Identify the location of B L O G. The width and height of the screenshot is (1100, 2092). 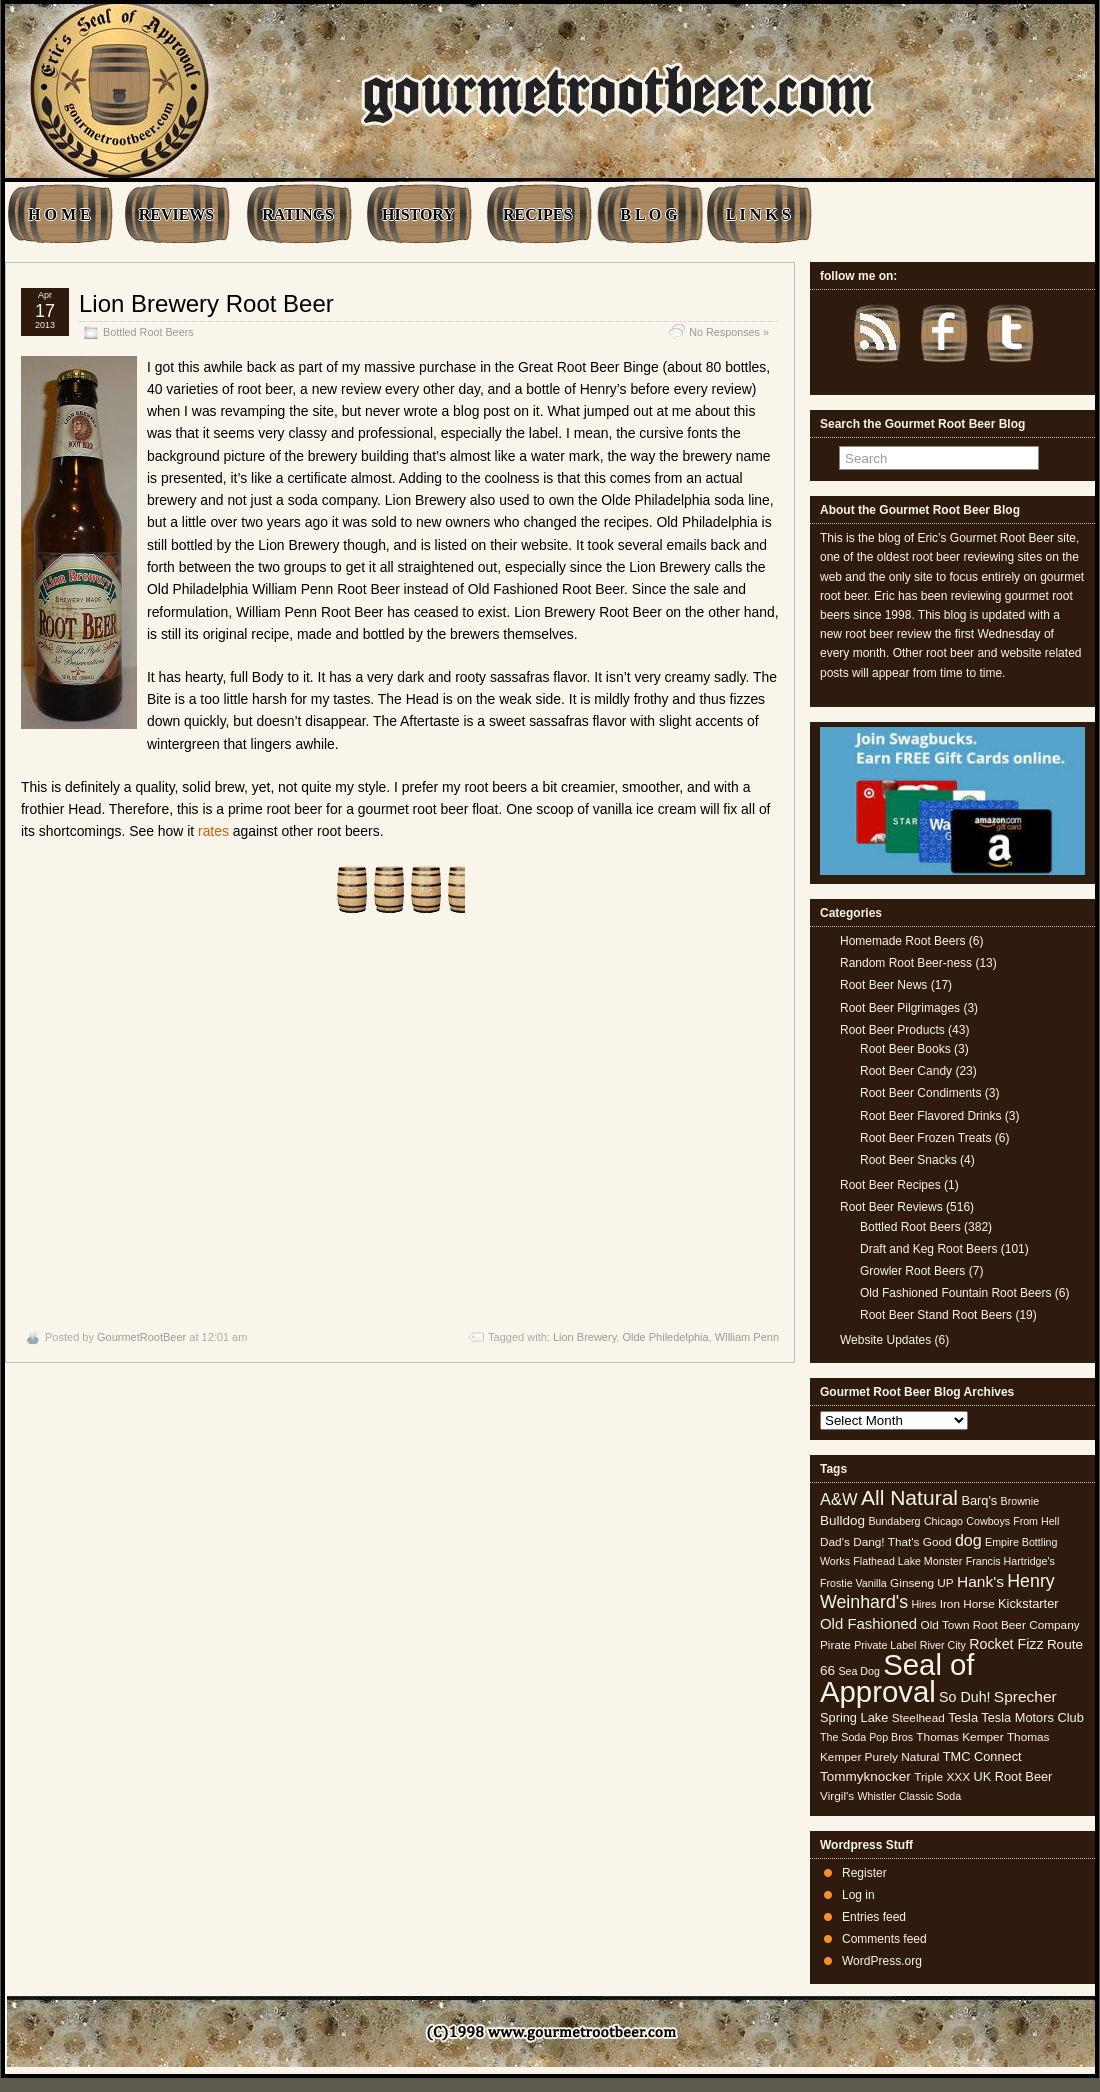
(648, 214).